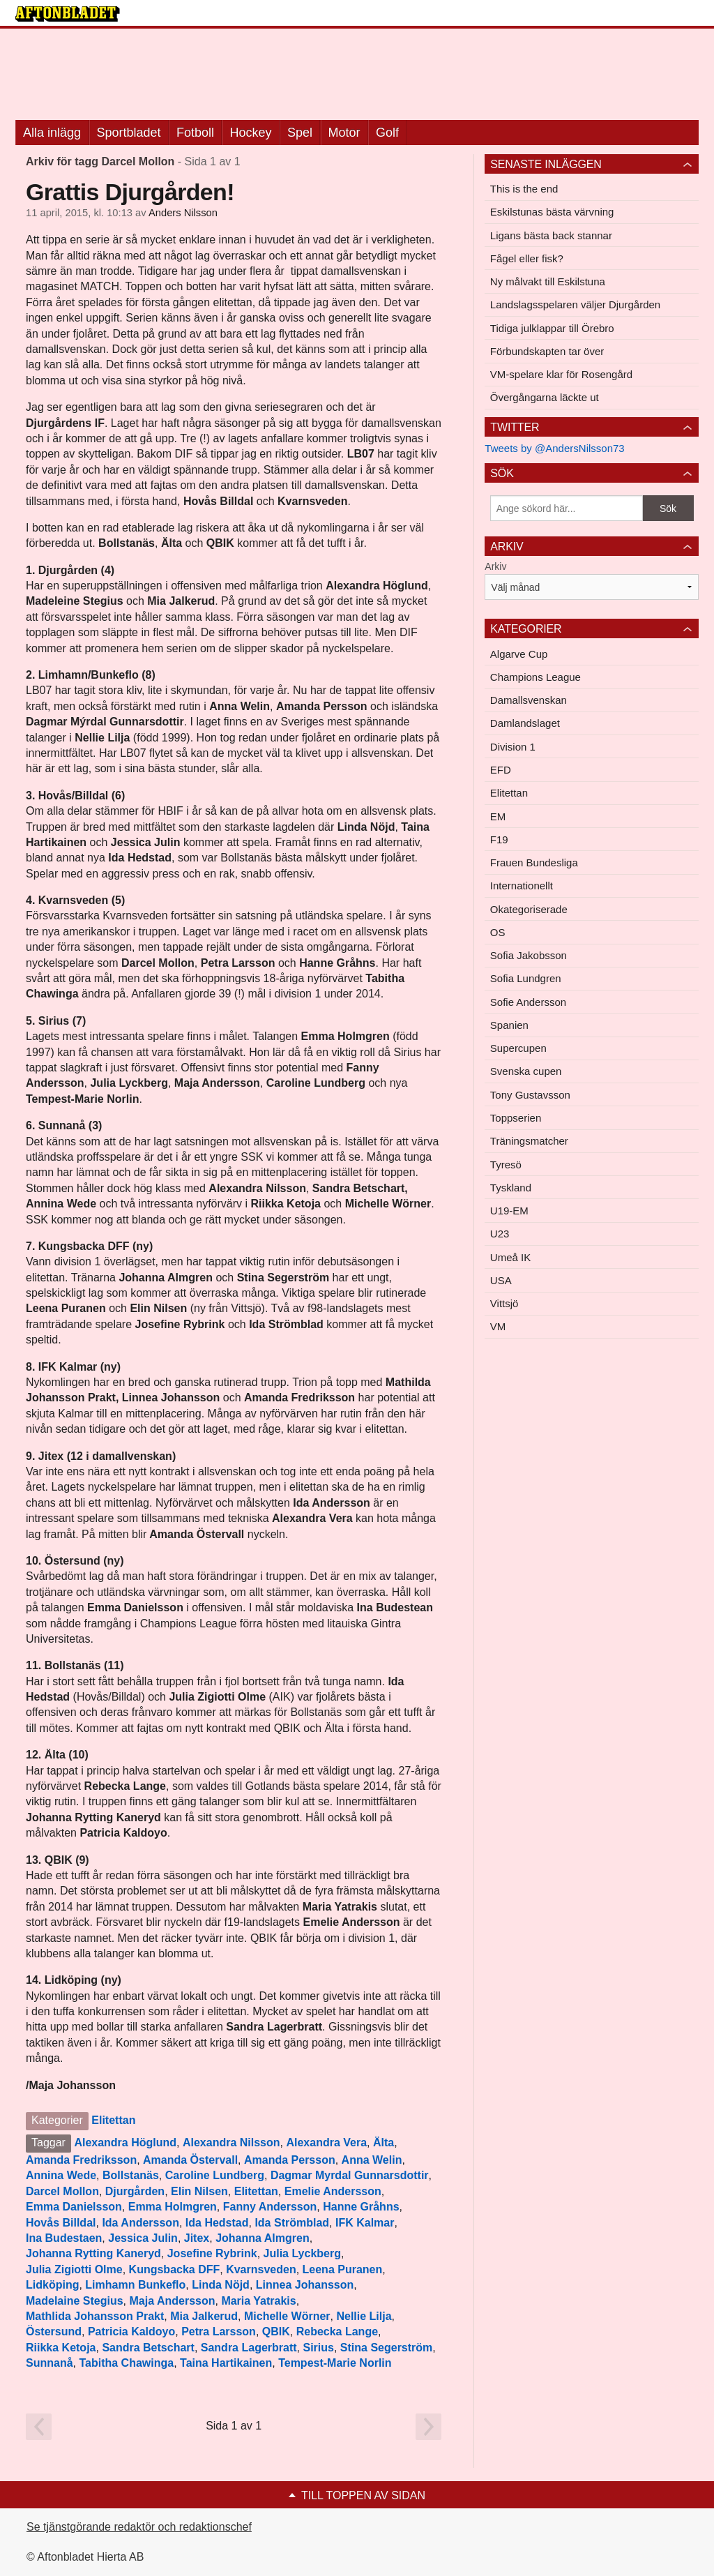  I want to click on Vittsjö, so click(504, 1303).